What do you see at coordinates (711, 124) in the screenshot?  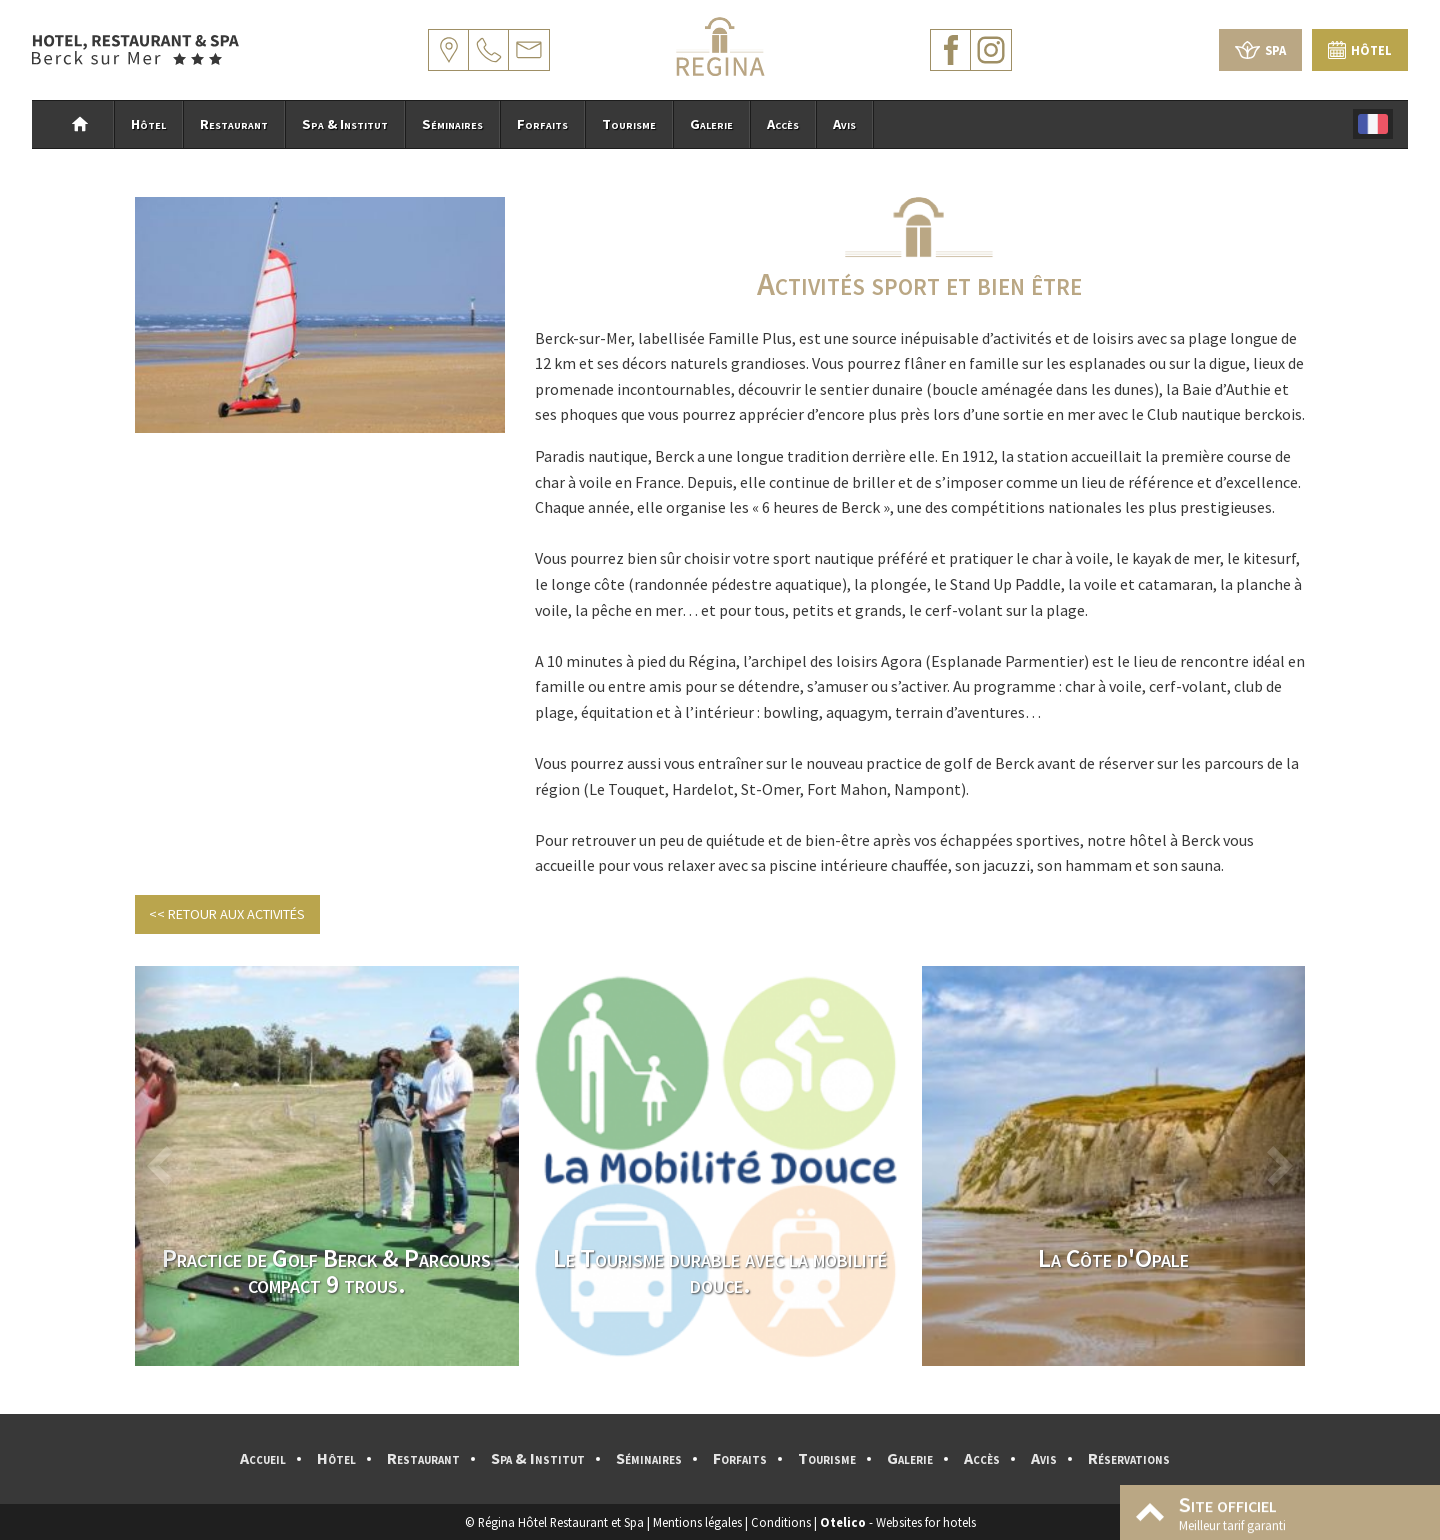 I see `Galerie` at bounding box center [711, 124].